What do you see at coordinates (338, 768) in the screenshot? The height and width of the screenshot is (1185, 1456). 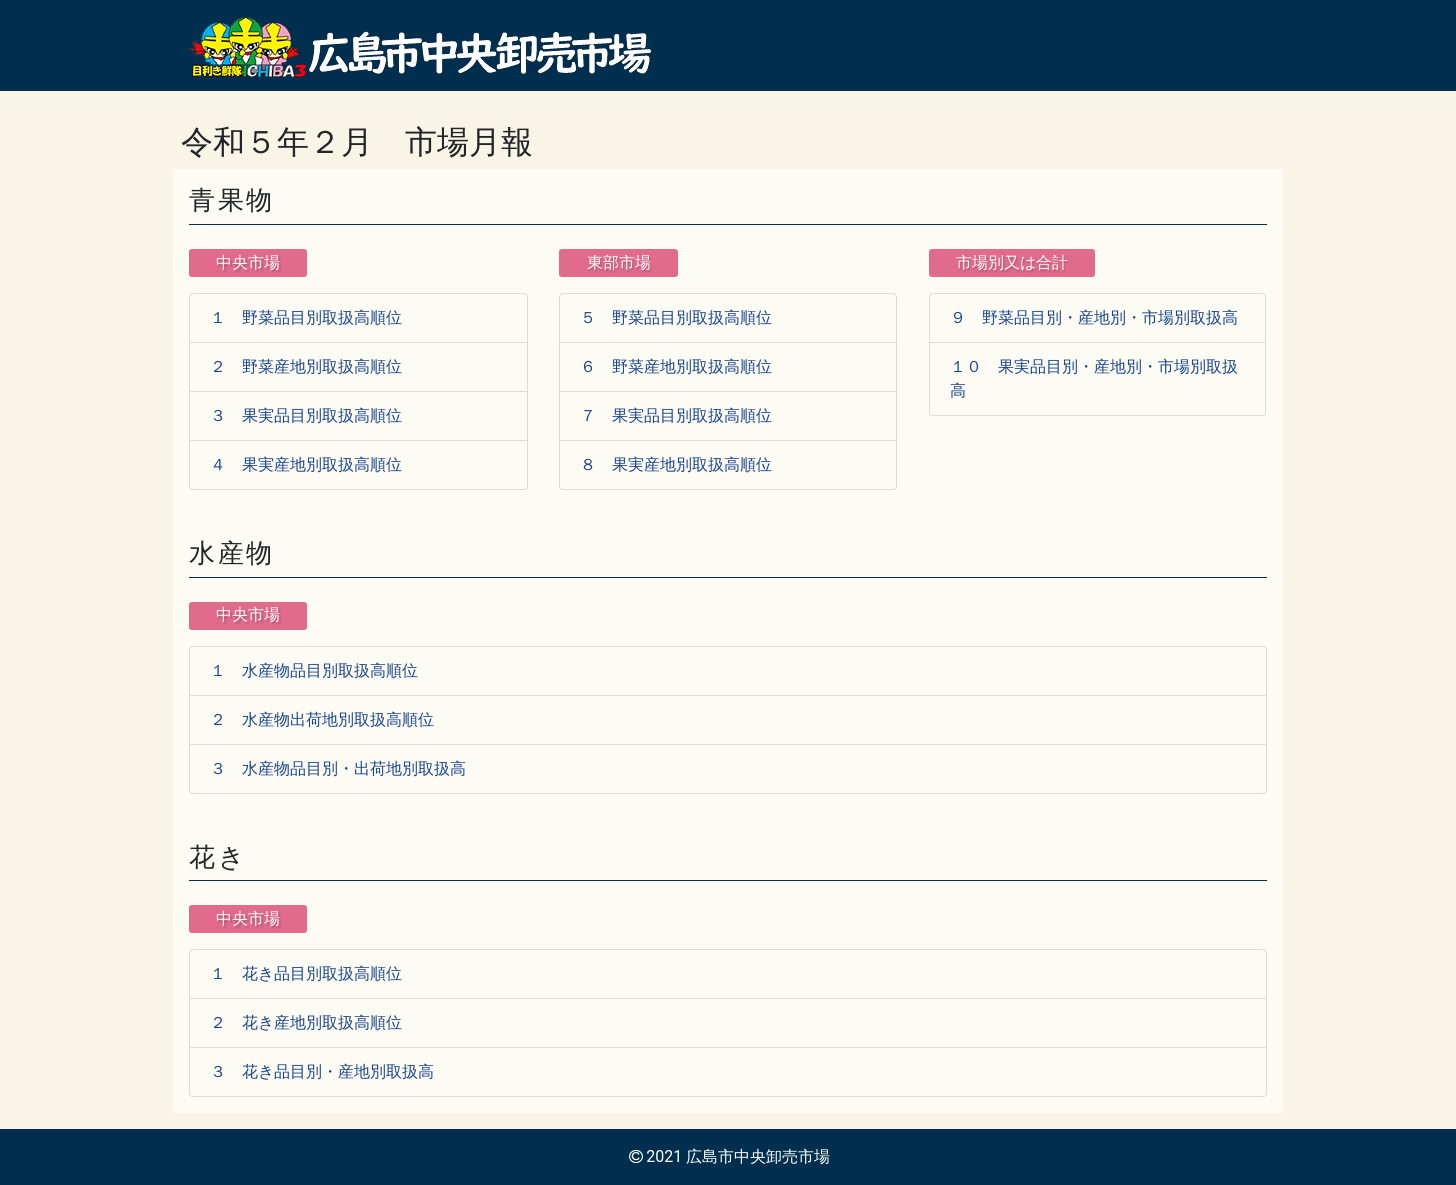 I see `３ 水産物品目別・出荷地別取扱高` at bounding box center [338, 768].